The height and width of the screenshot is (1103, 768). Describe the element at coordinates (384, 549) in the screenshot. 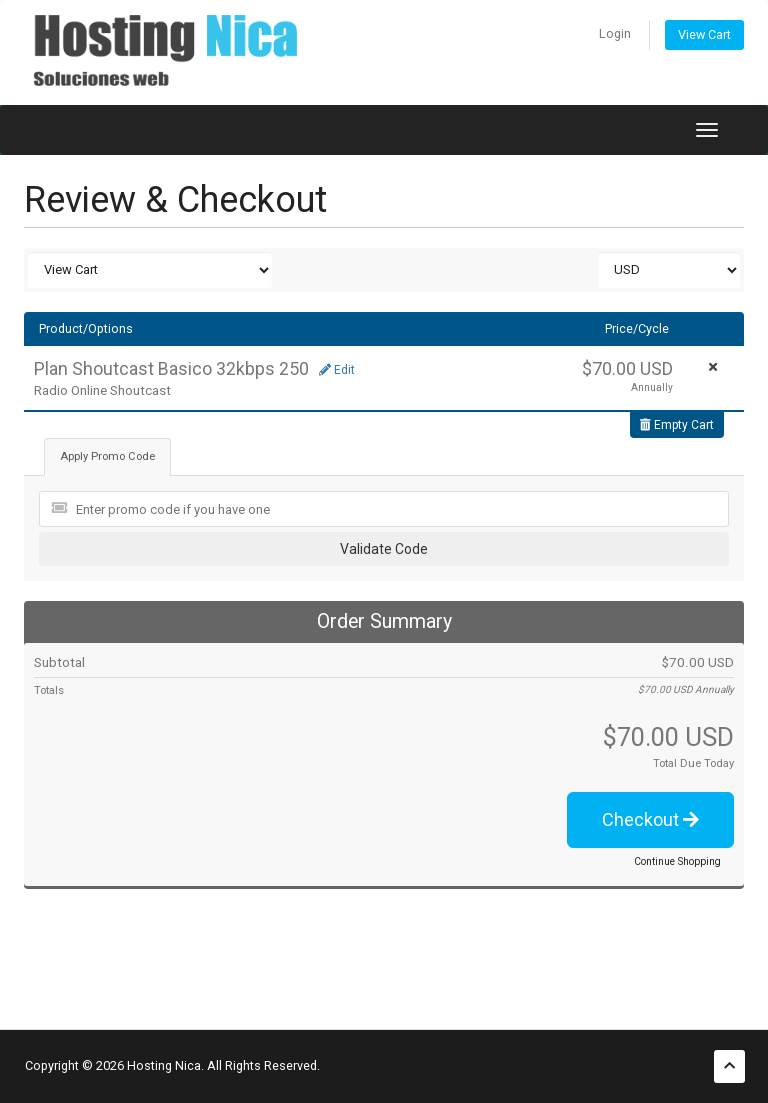

I see `Validate Code` at that location.